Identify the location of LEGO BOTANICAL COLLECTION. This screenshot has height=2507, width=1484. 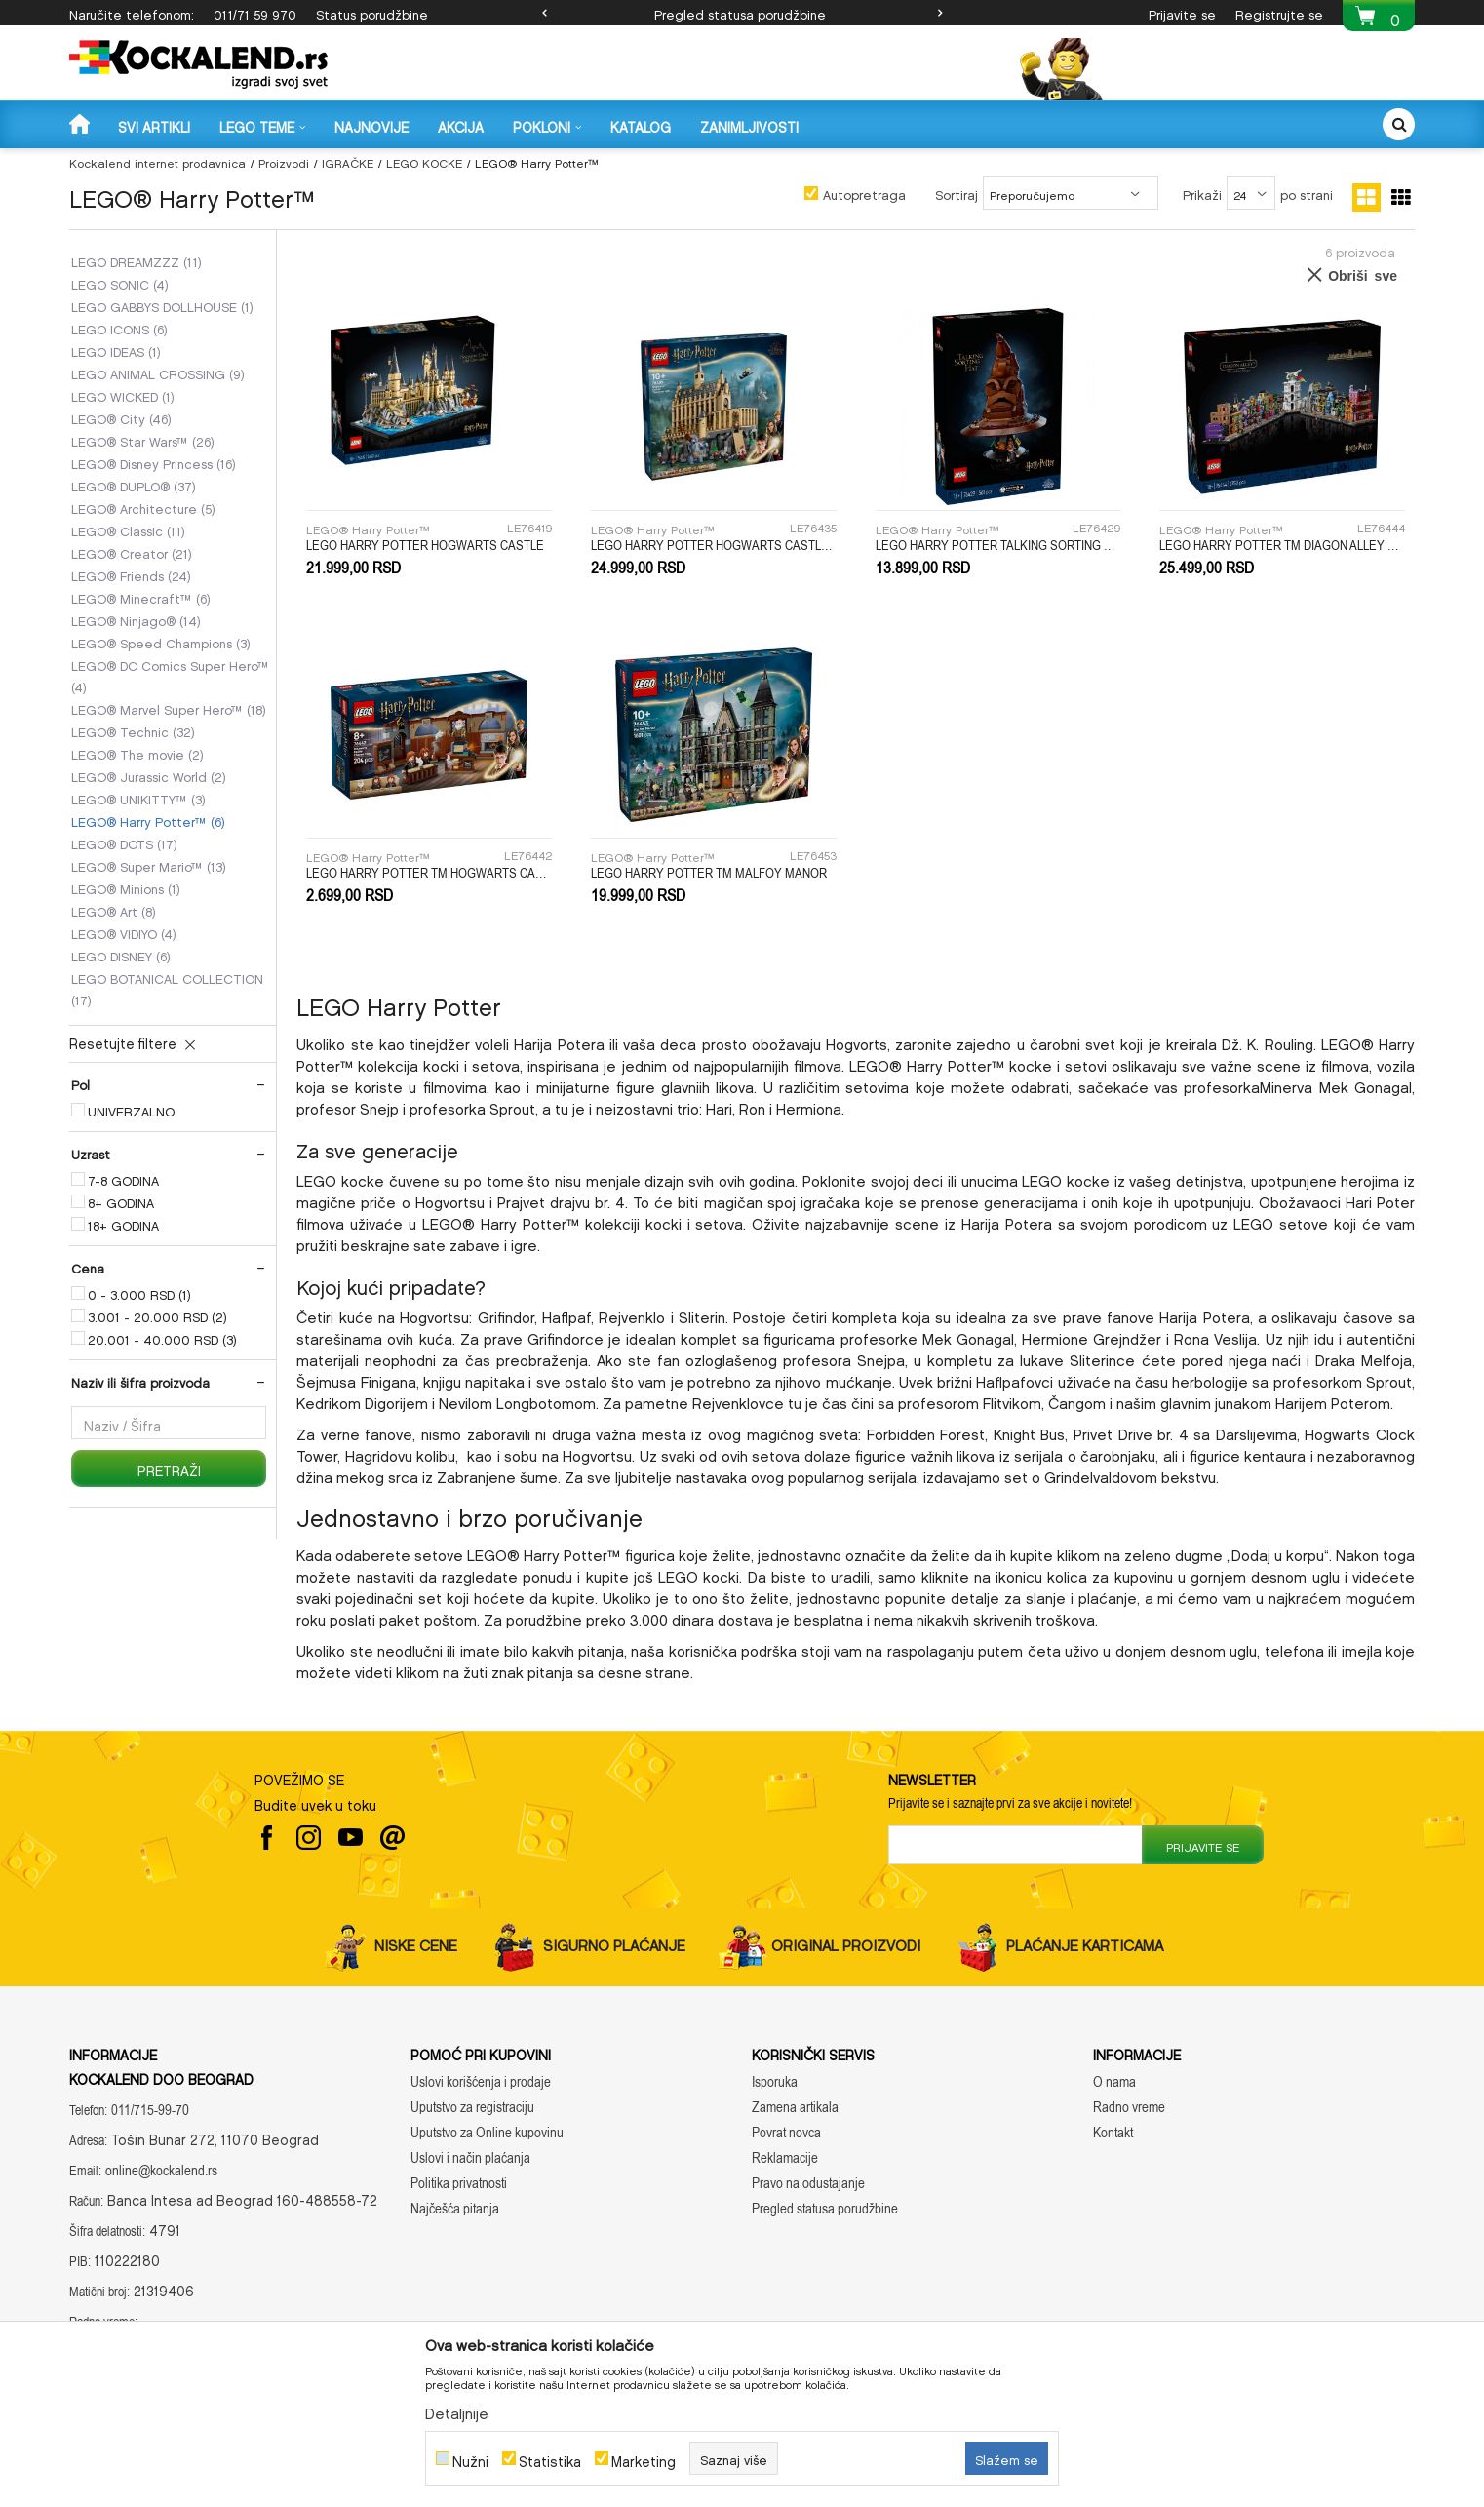
(167, 987).